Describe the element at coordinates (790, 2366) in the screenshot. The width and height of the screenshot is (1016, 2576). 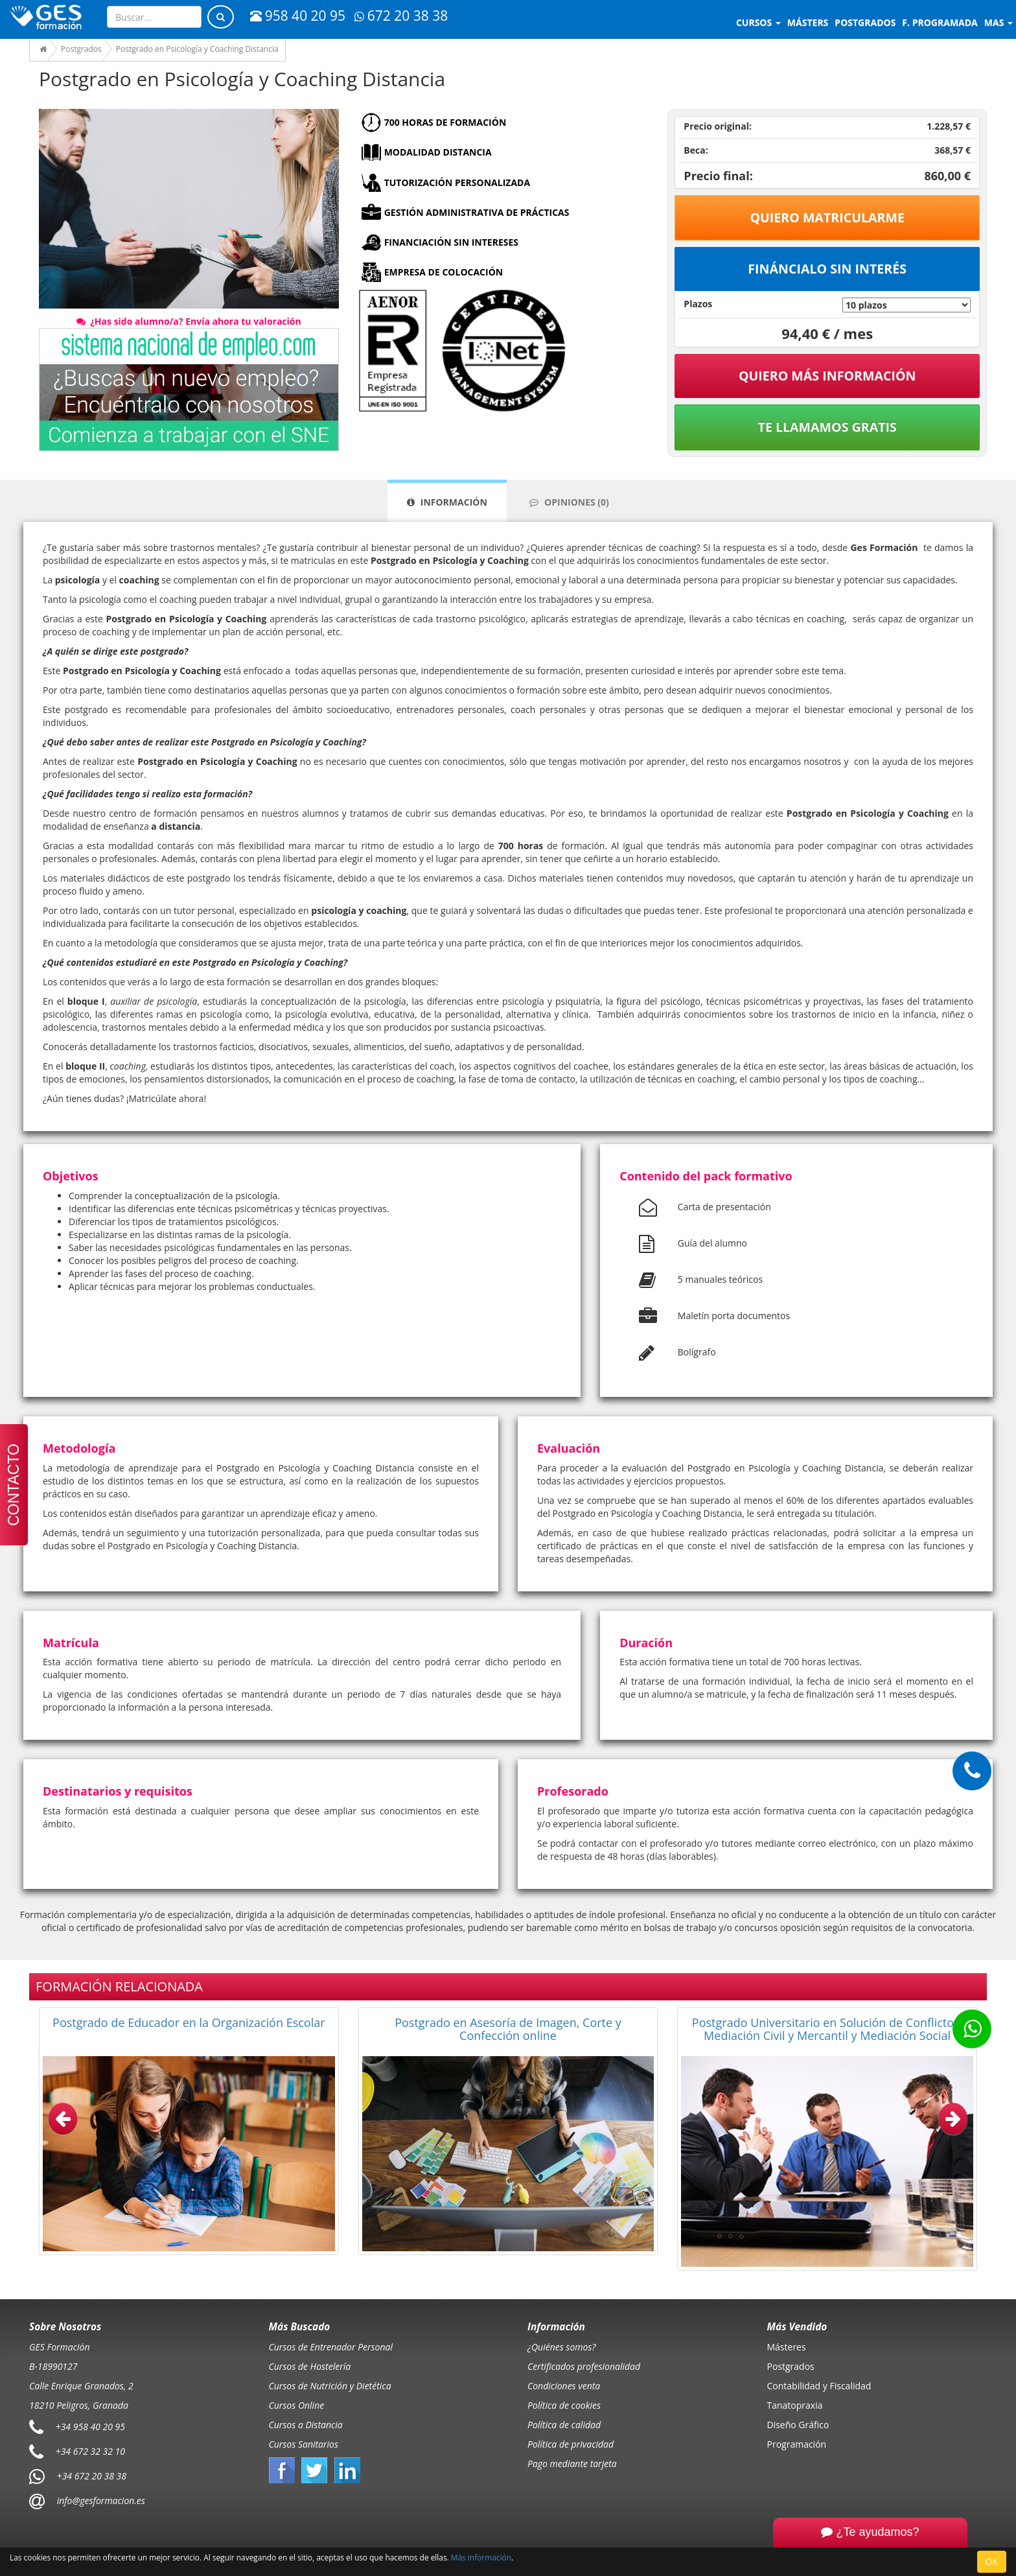
I see `Postgrados` at that location.